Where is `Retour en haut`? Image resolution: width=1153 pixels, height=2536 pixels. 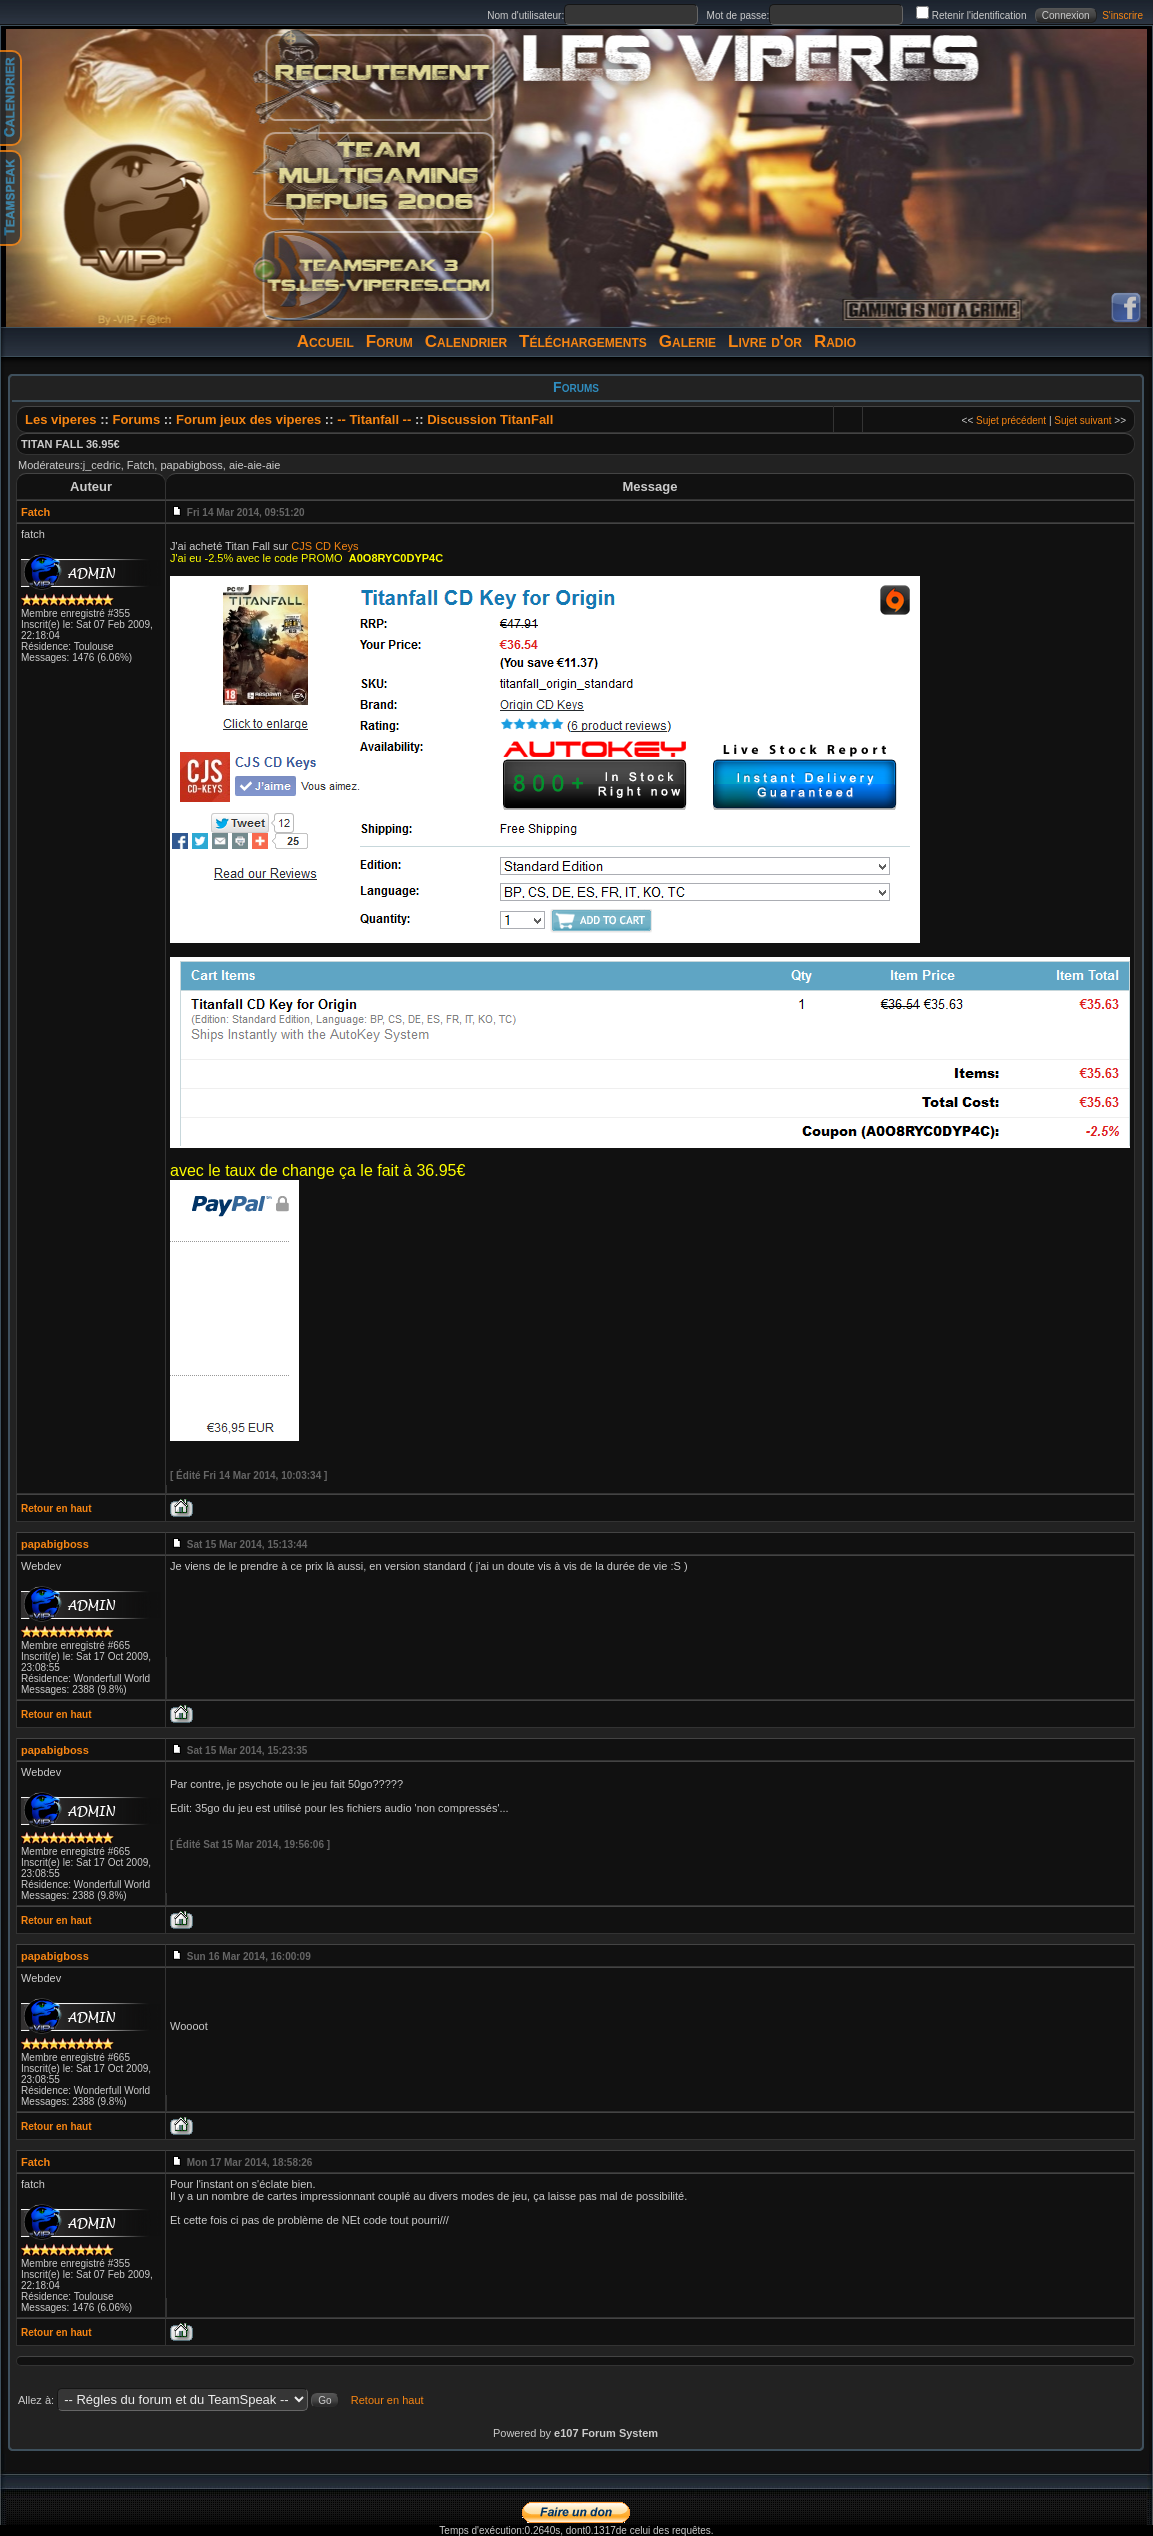 Retour en haut is located at coordinates (56, 1508).